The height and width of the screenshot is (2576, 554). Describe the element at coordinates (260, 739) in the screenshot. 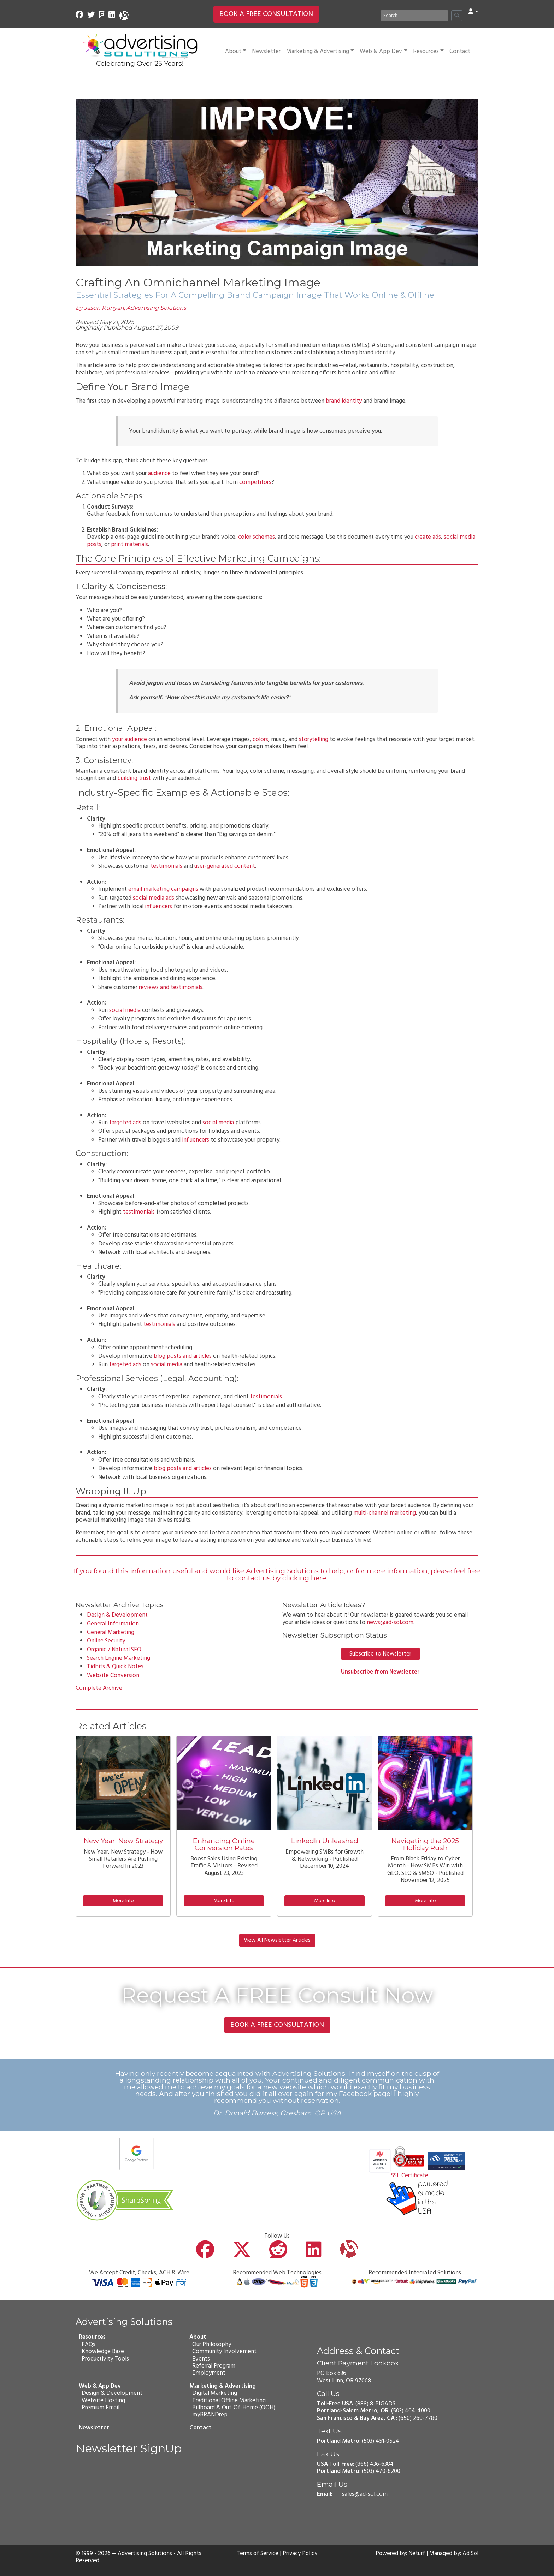

I see `colors` at that location.